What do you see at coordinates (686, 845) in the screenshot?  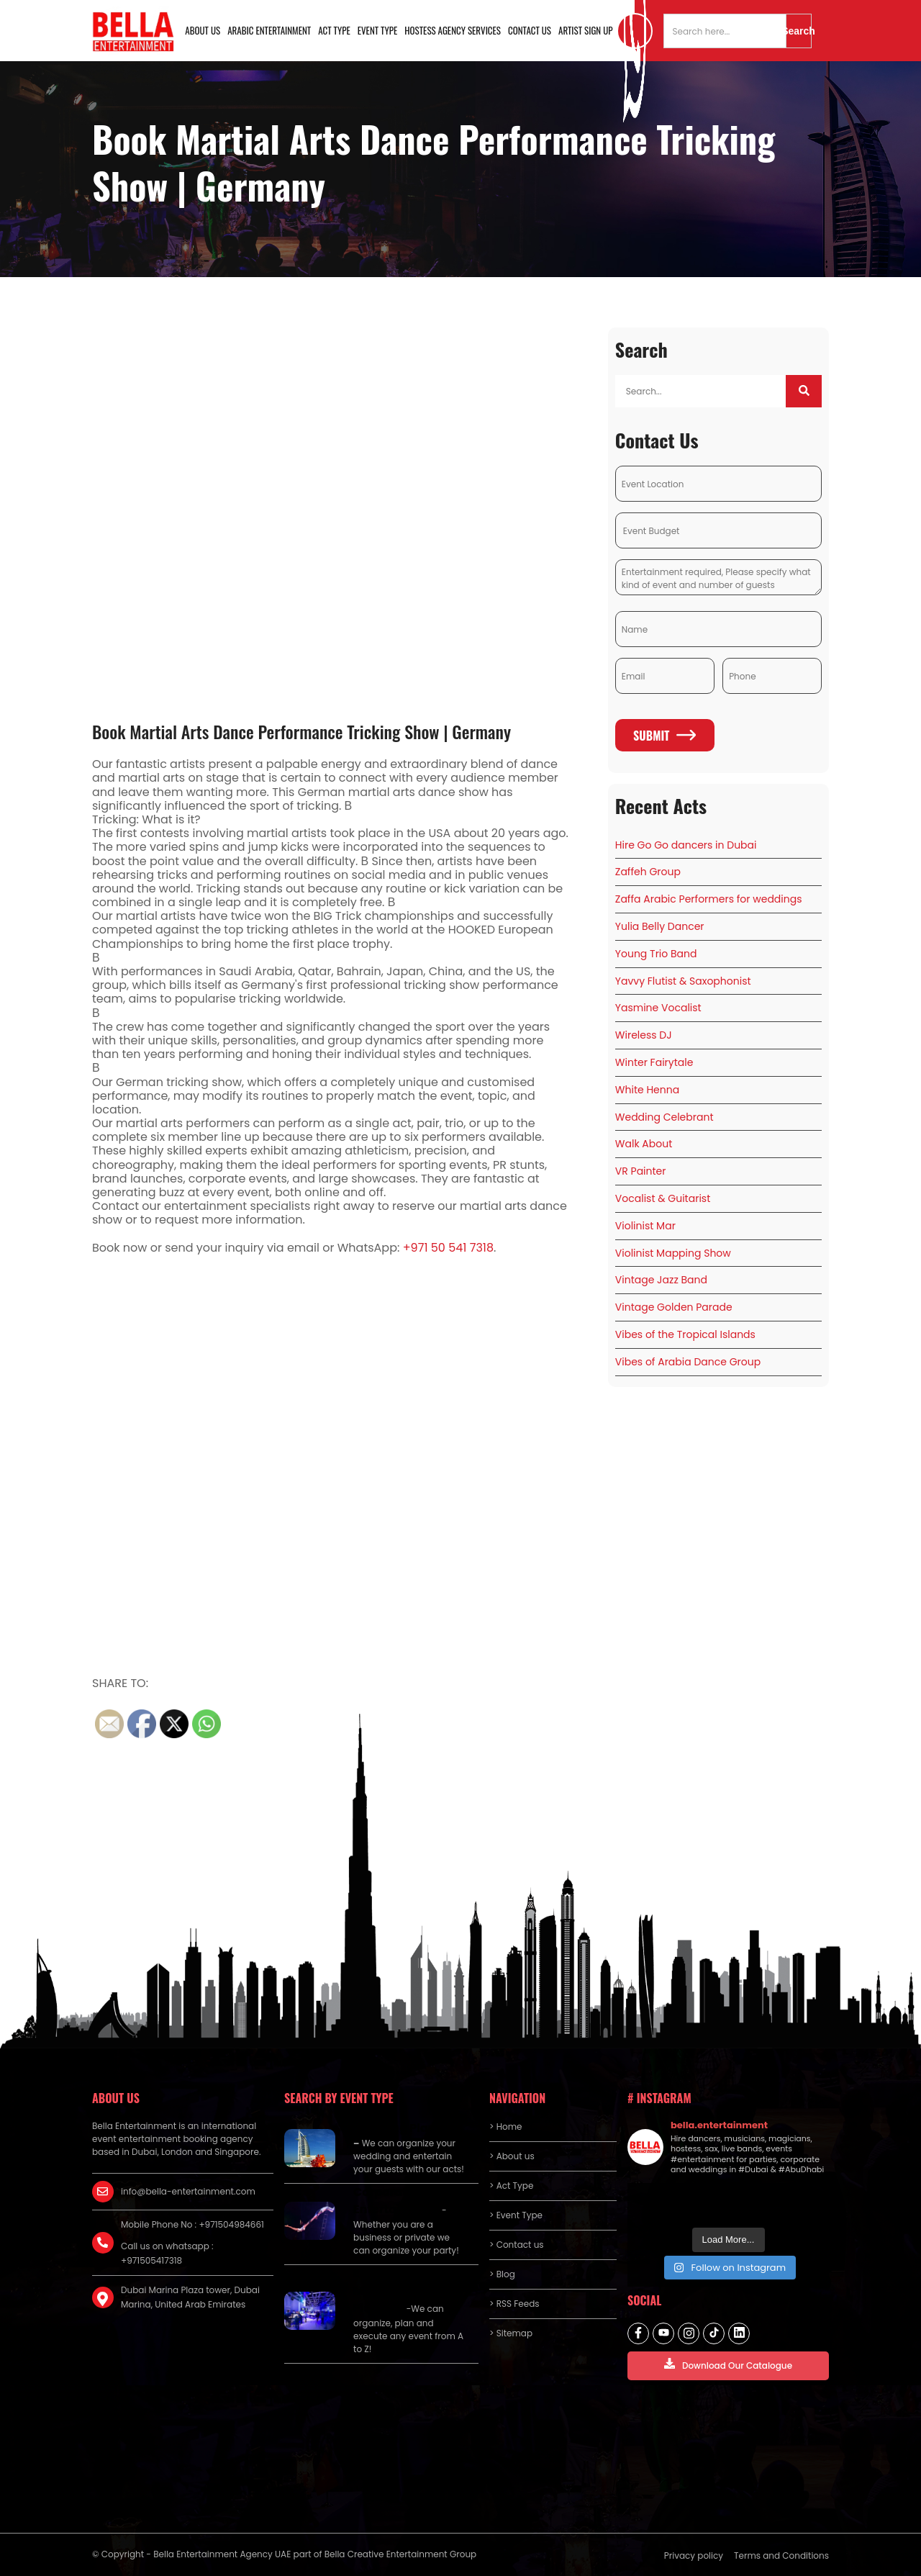 I see `Hire Go Go dancers in Dubai` at bounding box center [686, 845].